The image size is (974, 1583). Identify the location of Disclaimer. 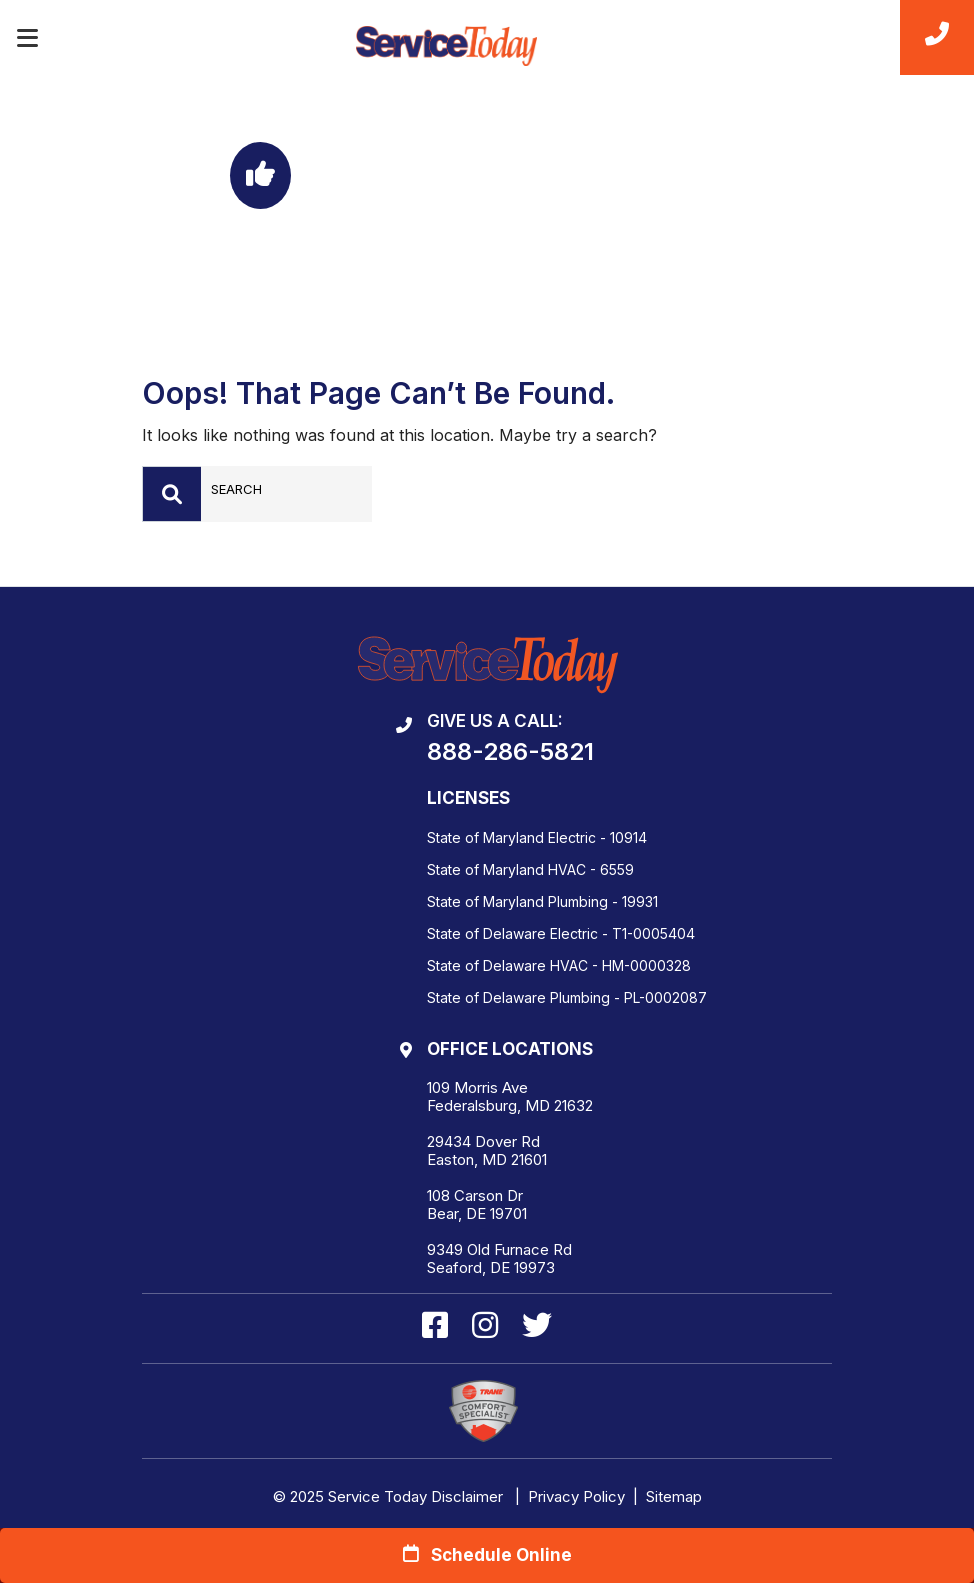
(467, 1496).